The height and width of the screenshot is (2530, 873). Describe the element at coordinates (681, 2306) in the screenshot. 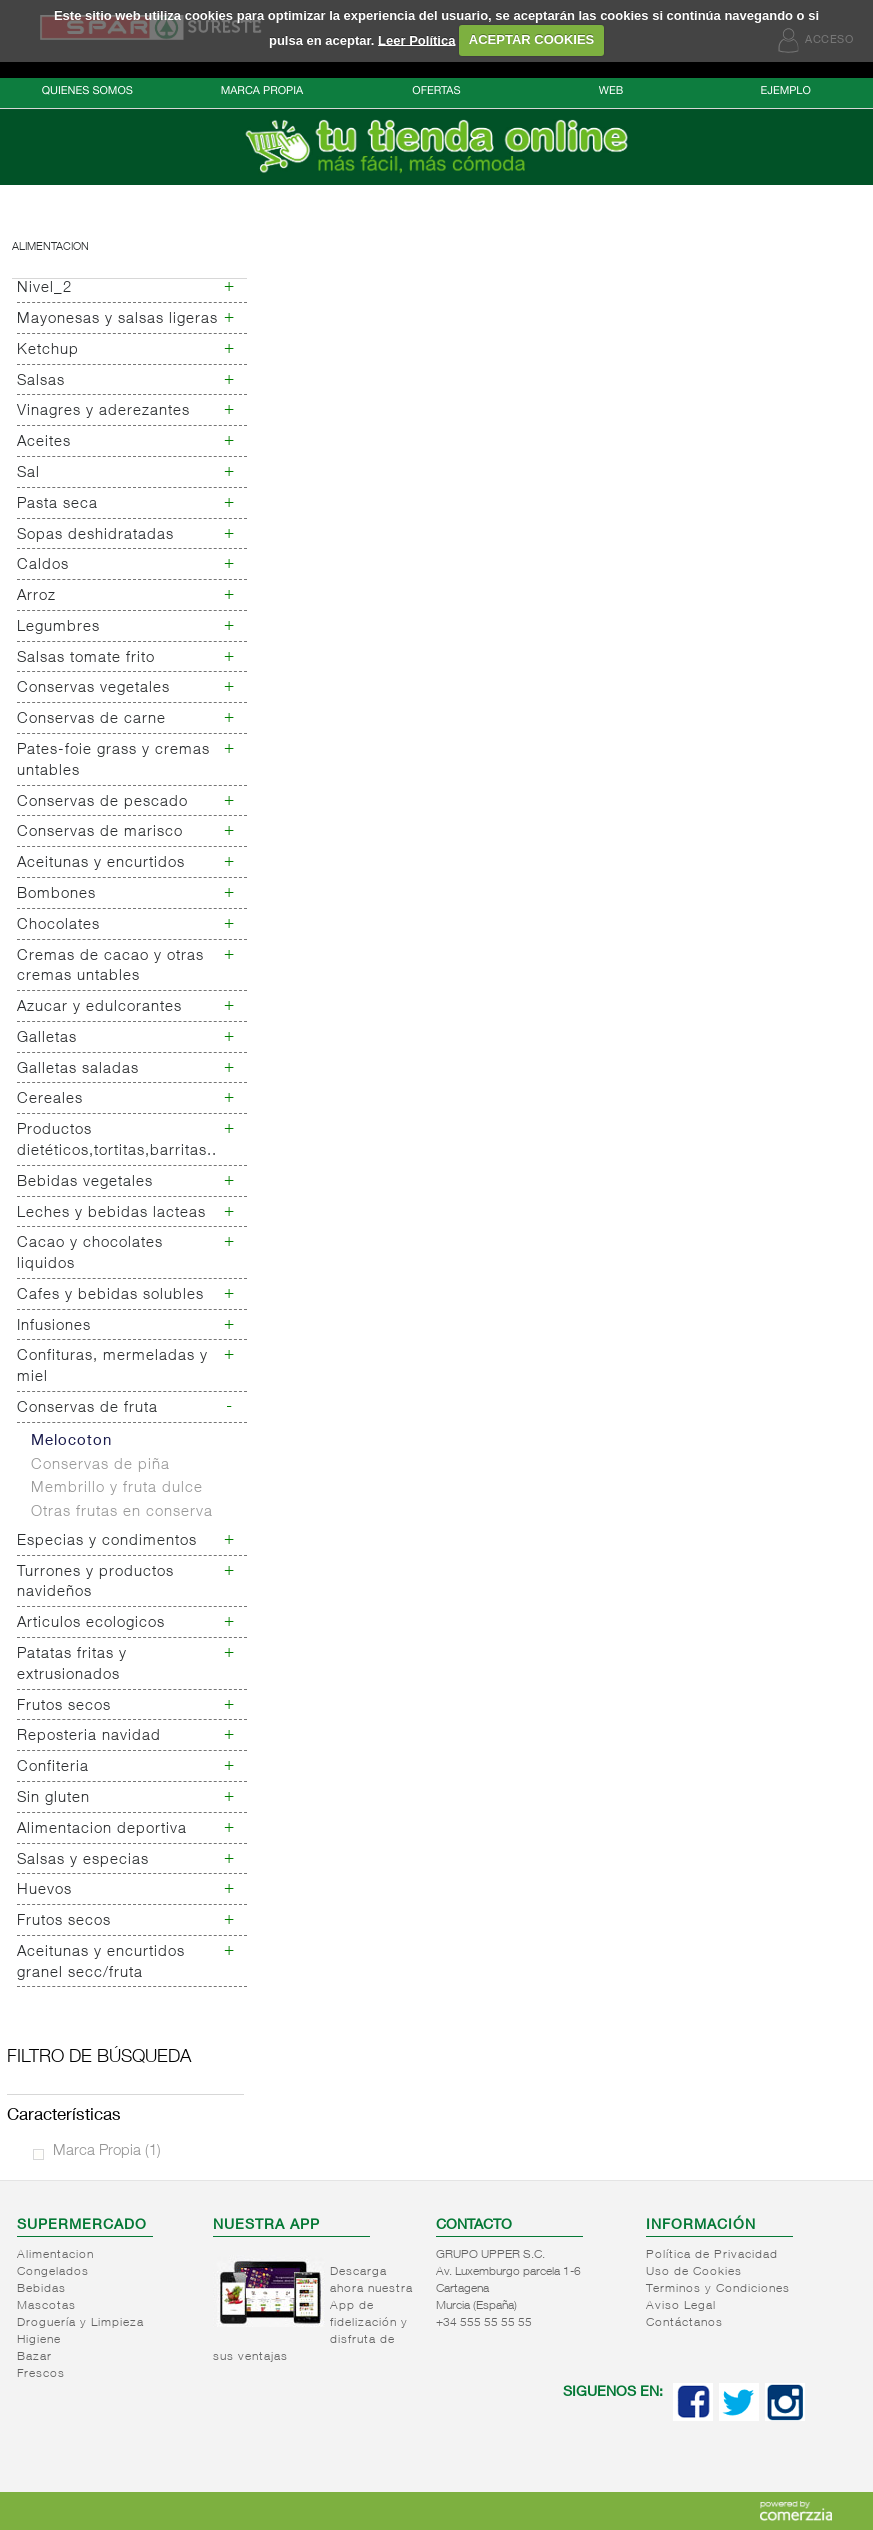

I see `Aviso Legal` at that location.